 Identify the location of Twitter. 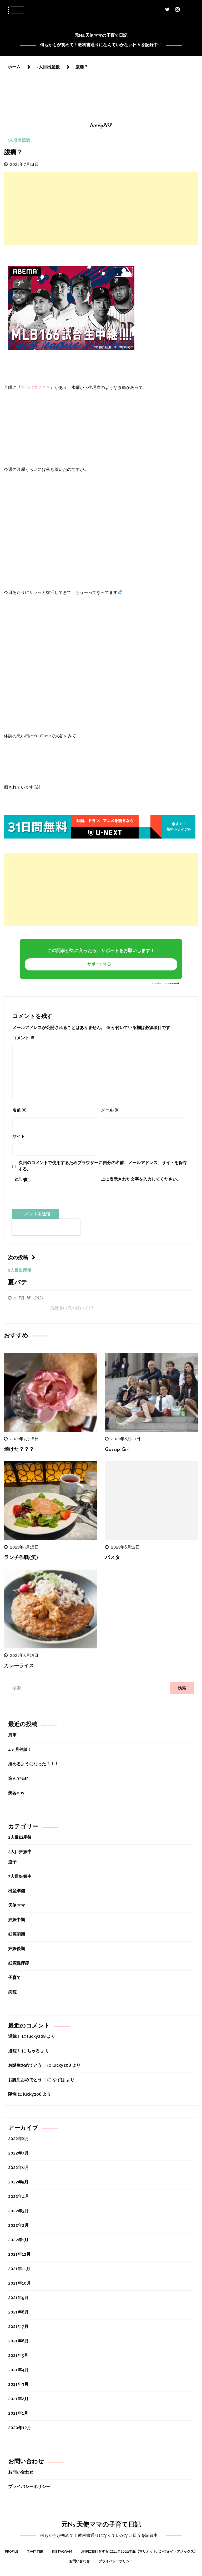
(35, 2551).